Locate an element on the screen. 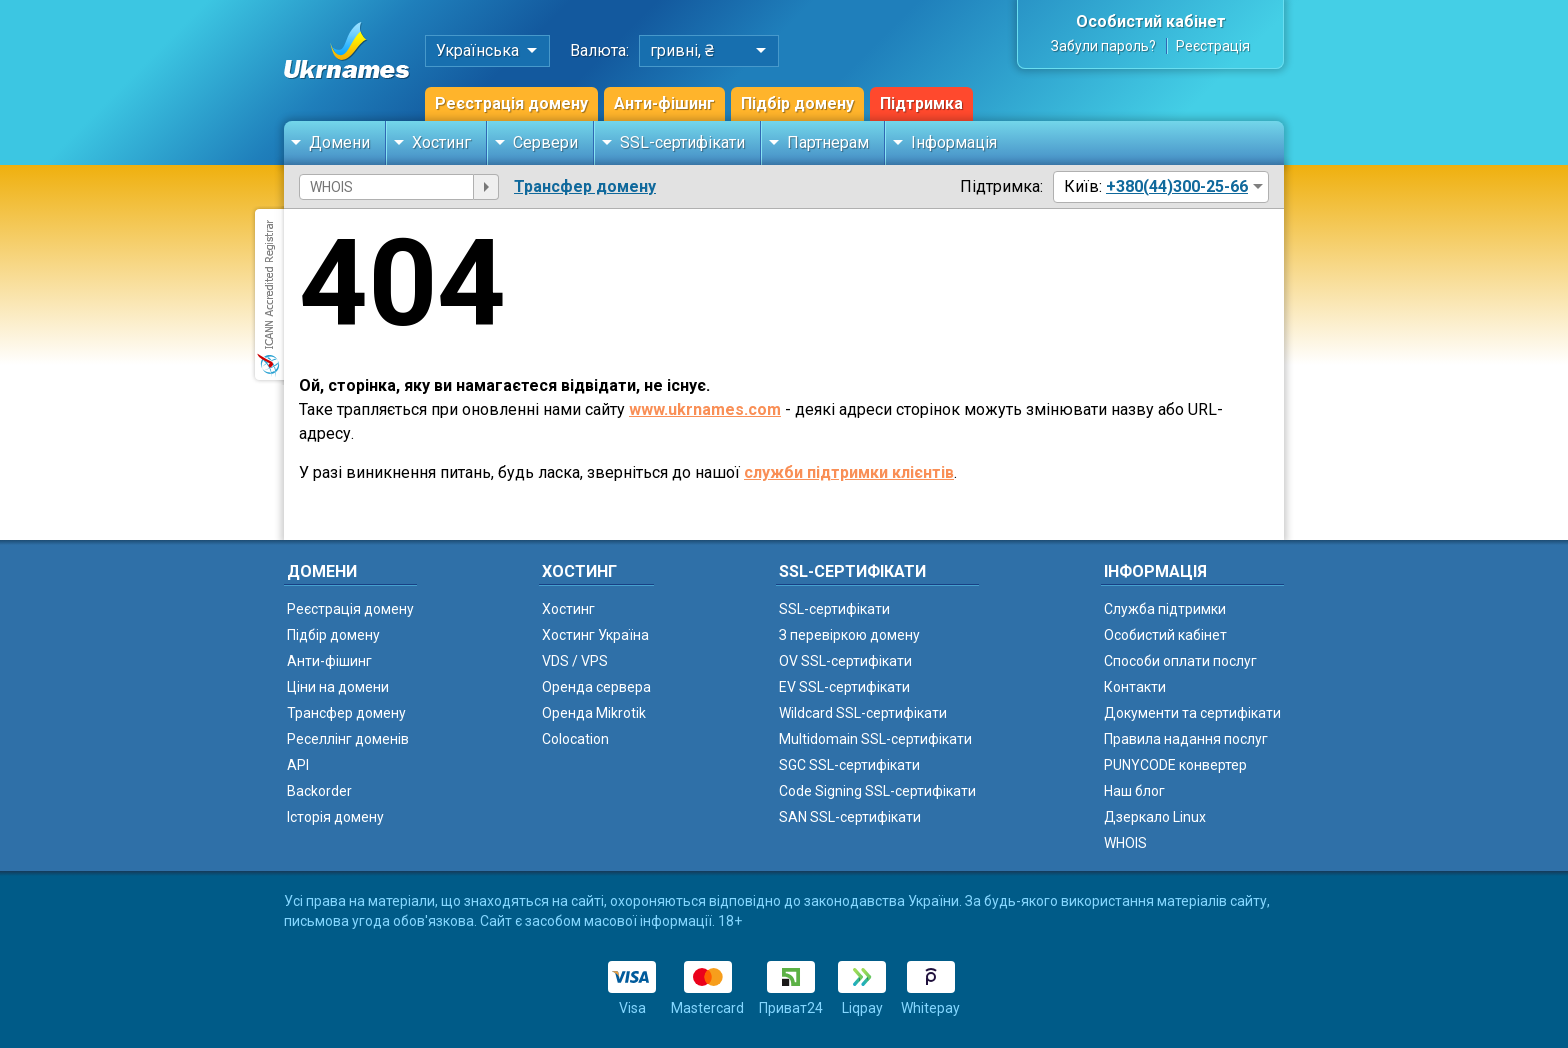 Image resolution: width=1568 pixels, height=1048 pixels. Ціни на домени is located at coordinates (338, 687).